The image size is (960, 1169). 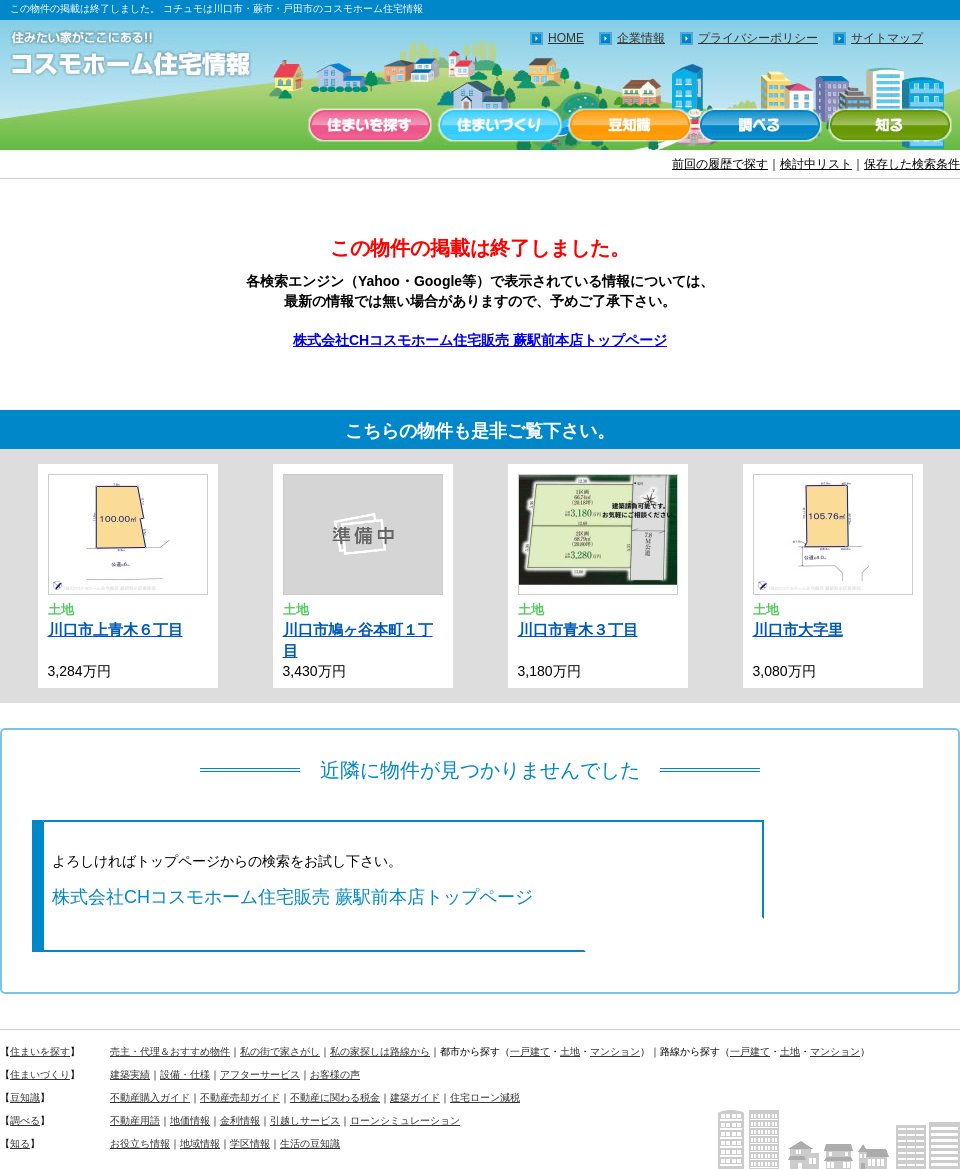 What do you see at coordinates (200, 1143) in the screenshot?
I see `地域情報` at bounding box center [200, 1143].